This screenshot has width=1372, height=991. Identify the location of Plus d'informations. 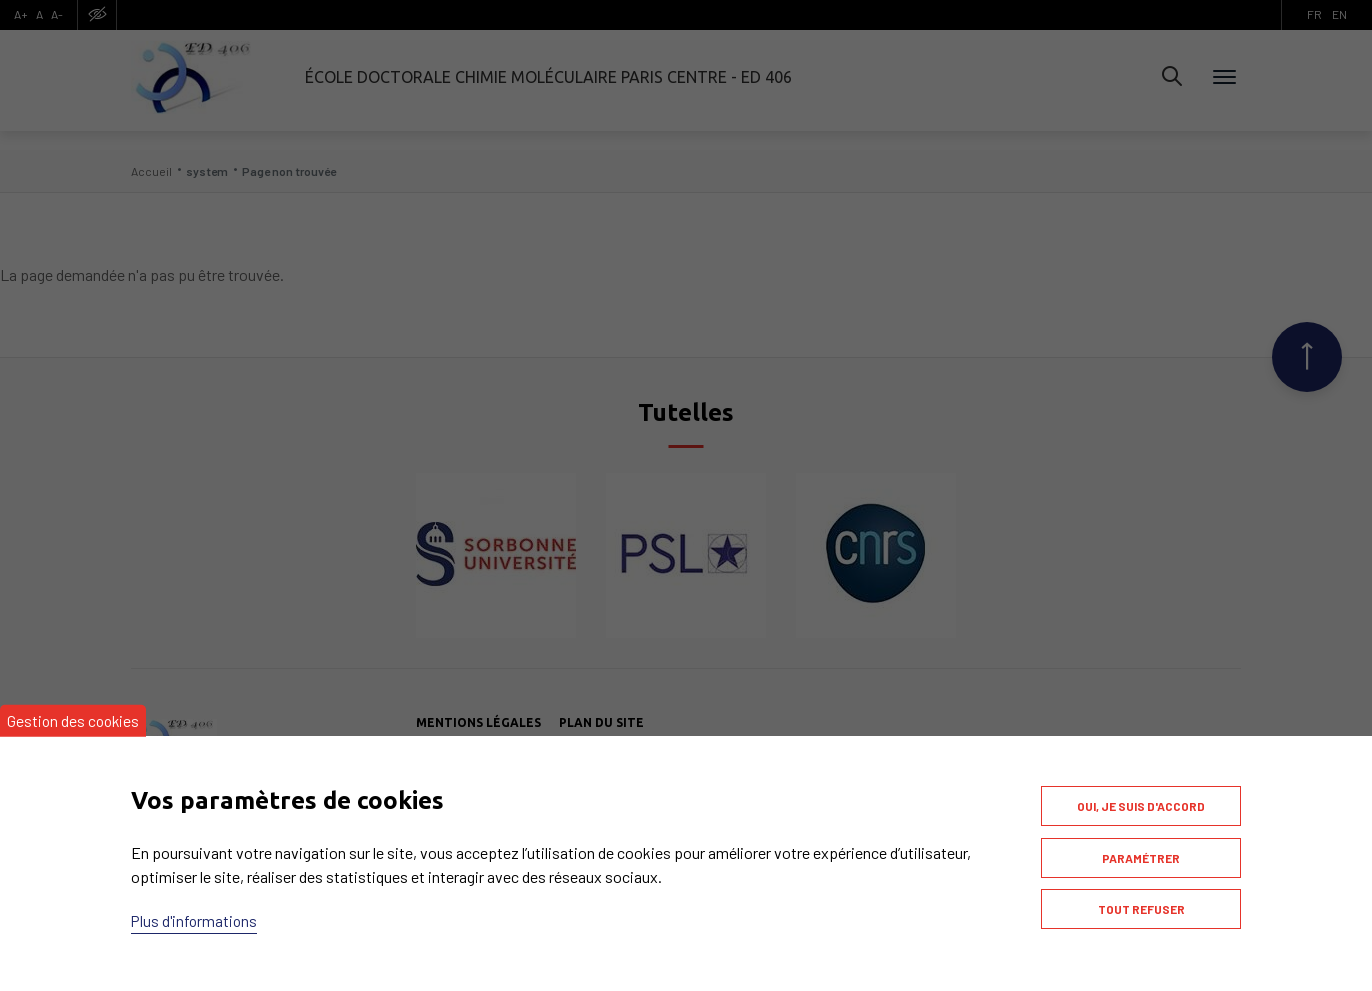
(196, 910).